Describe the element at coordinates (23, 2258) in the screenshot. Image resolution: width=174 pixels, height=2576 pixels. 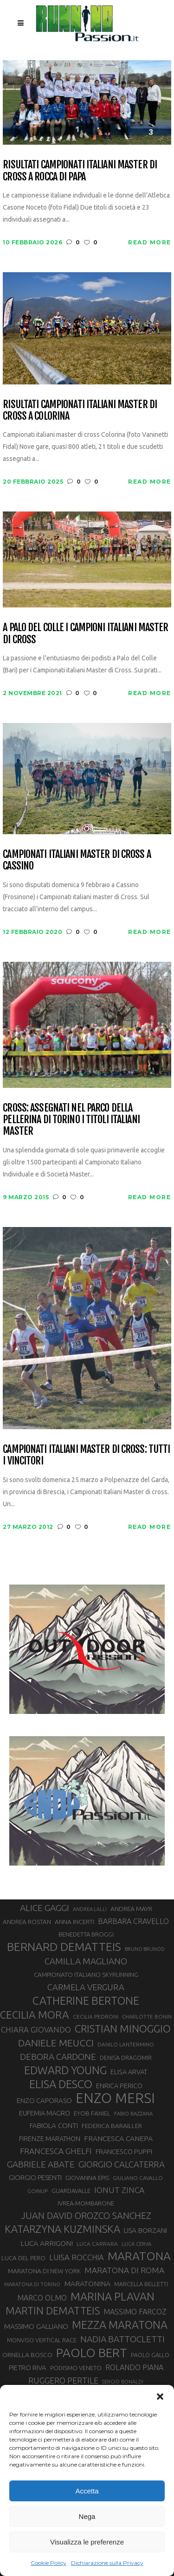
I see `LUCA DEL PERO [LUCA DEL PERO (32 elementi)]` at that location.